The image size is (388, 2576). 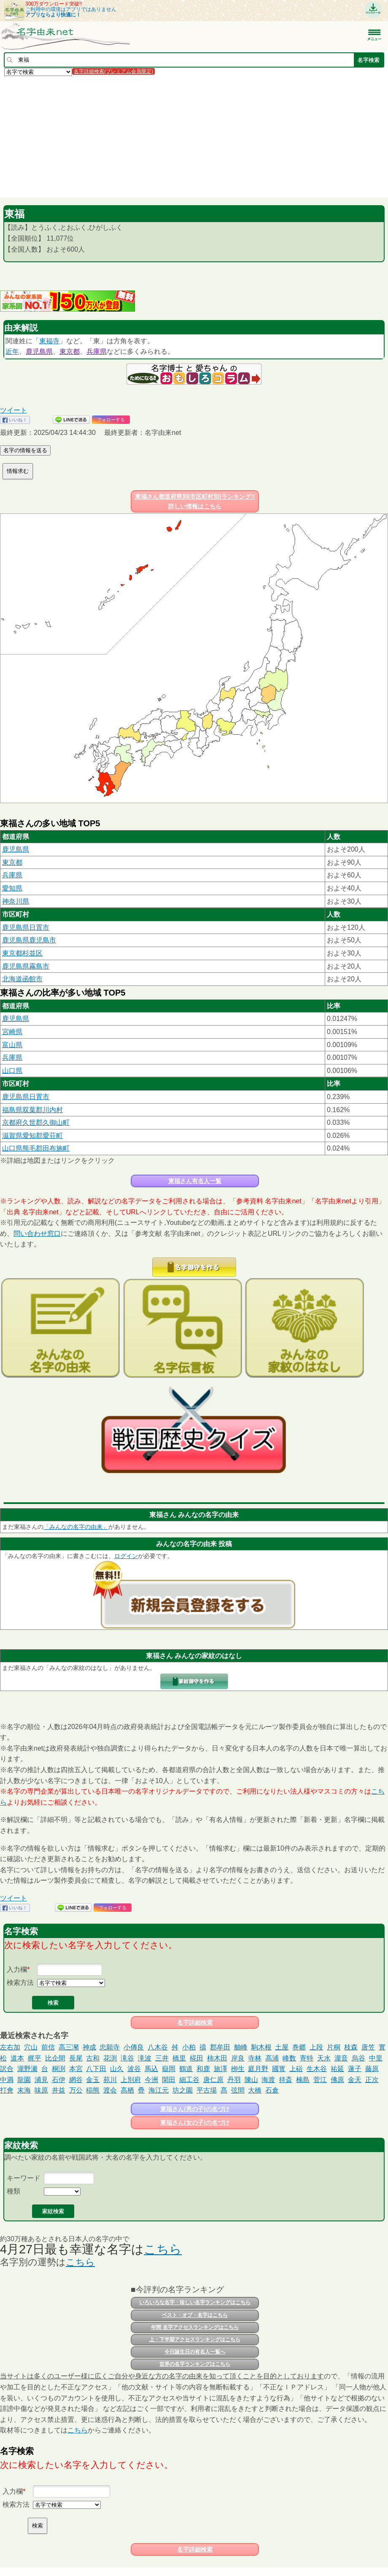 What do you see at coordinates (96, 2068) in the screenshot?
I see `八下田` at bounding box center [96, 2068].